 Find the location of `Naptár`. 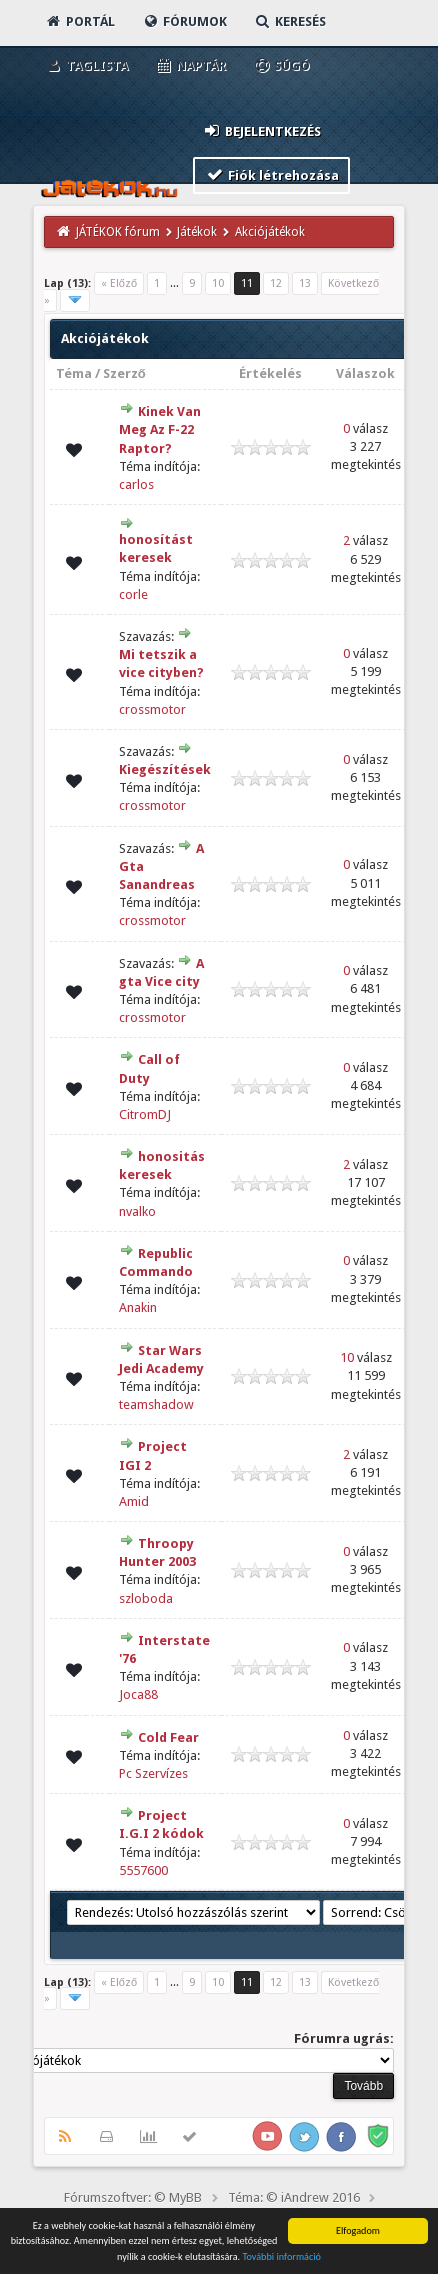

Naptár is located at coordinates (190, 65).